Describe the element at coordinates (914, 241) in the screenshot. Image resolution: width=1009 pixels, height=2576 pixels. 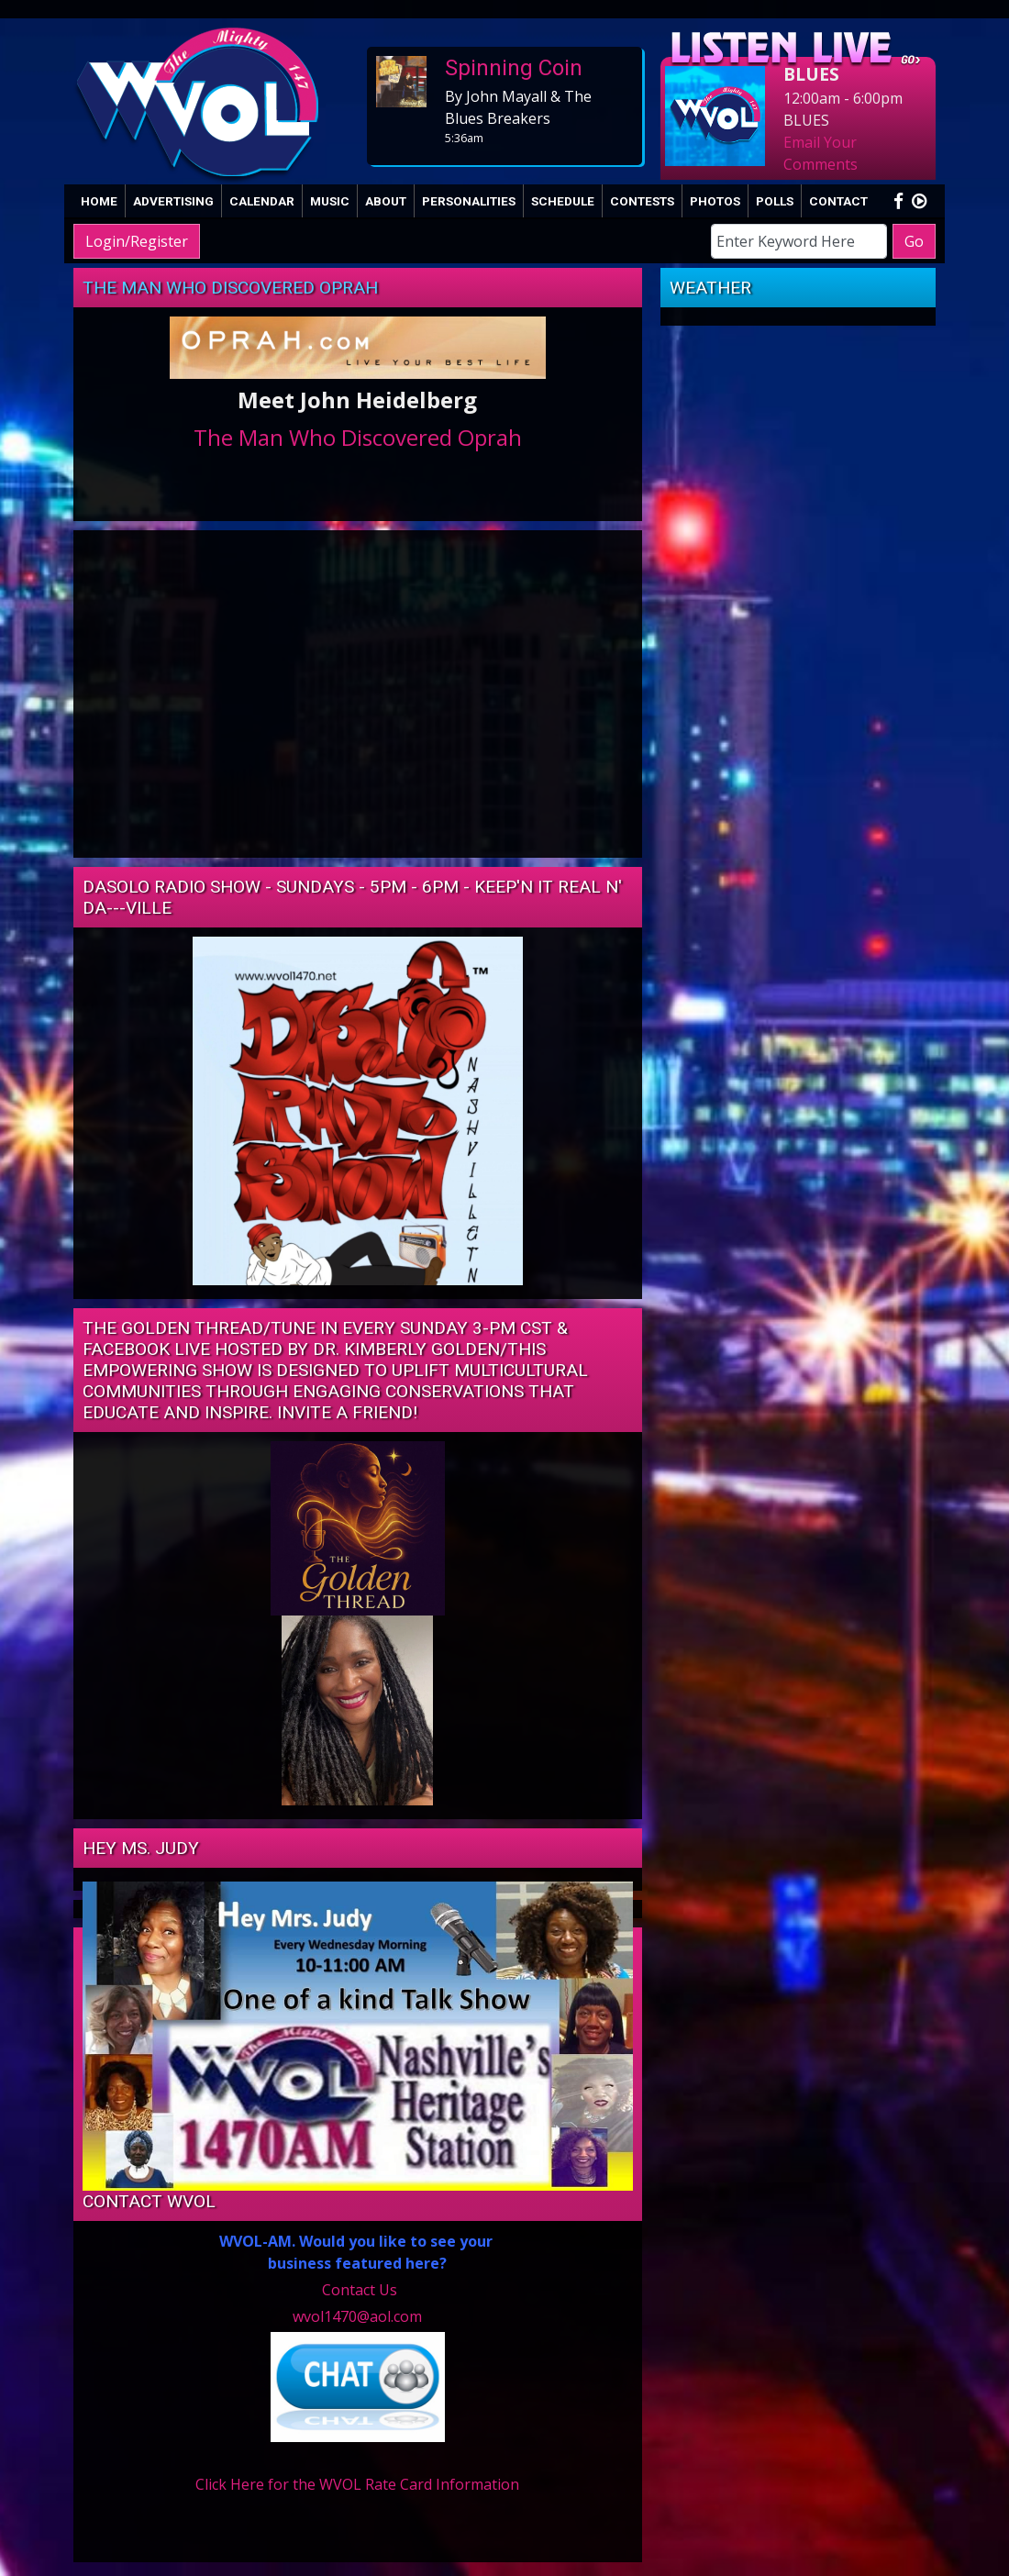
I see `Go` at that location.